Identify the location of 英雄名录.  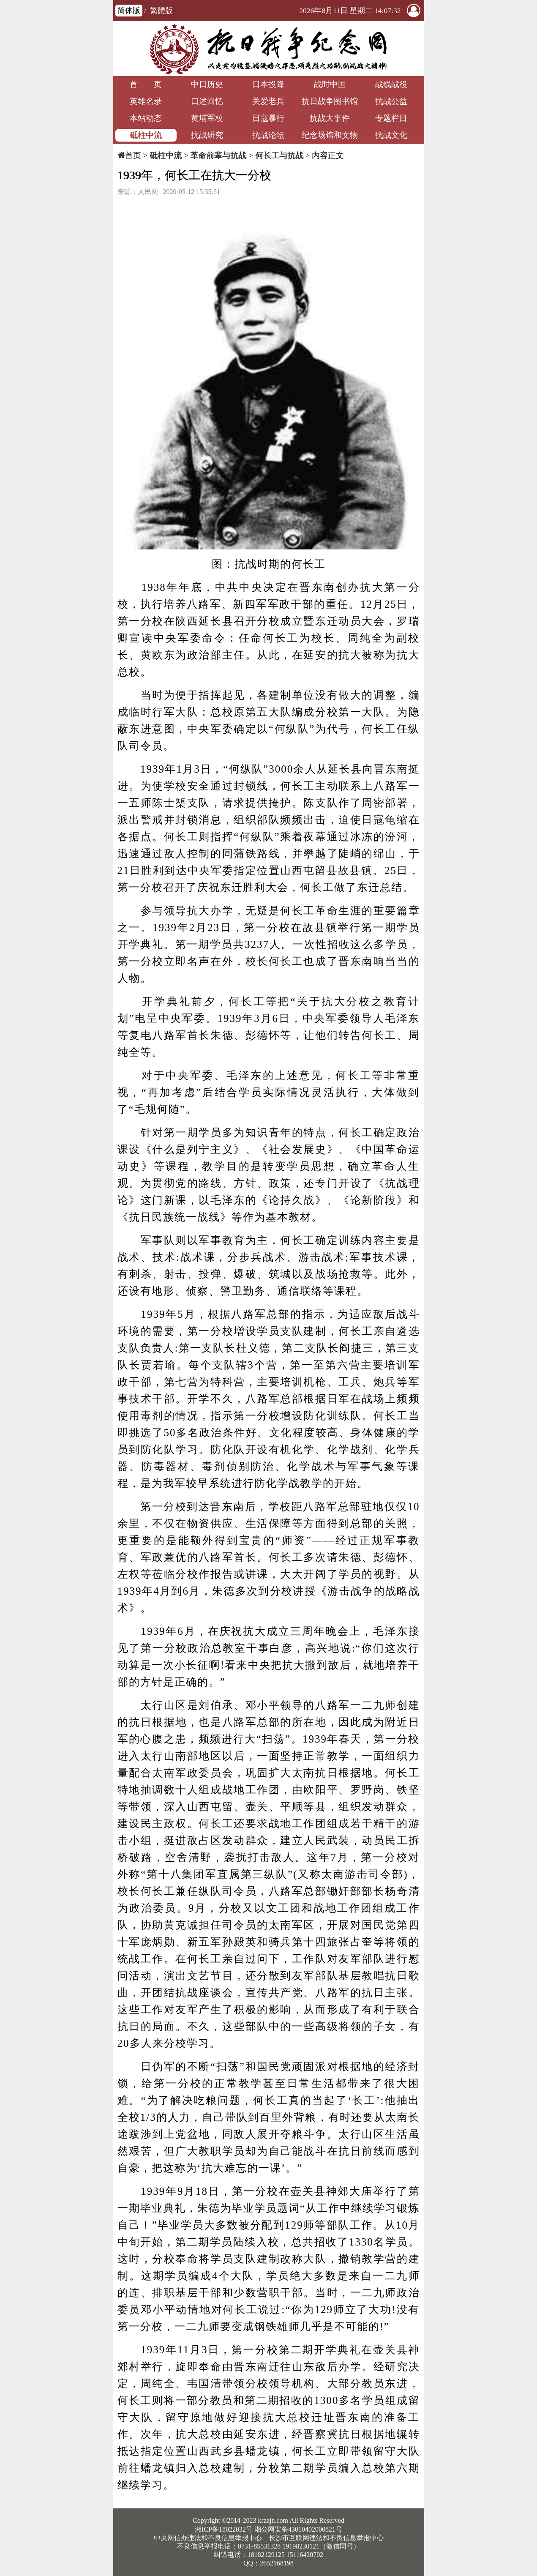
(146, 101).